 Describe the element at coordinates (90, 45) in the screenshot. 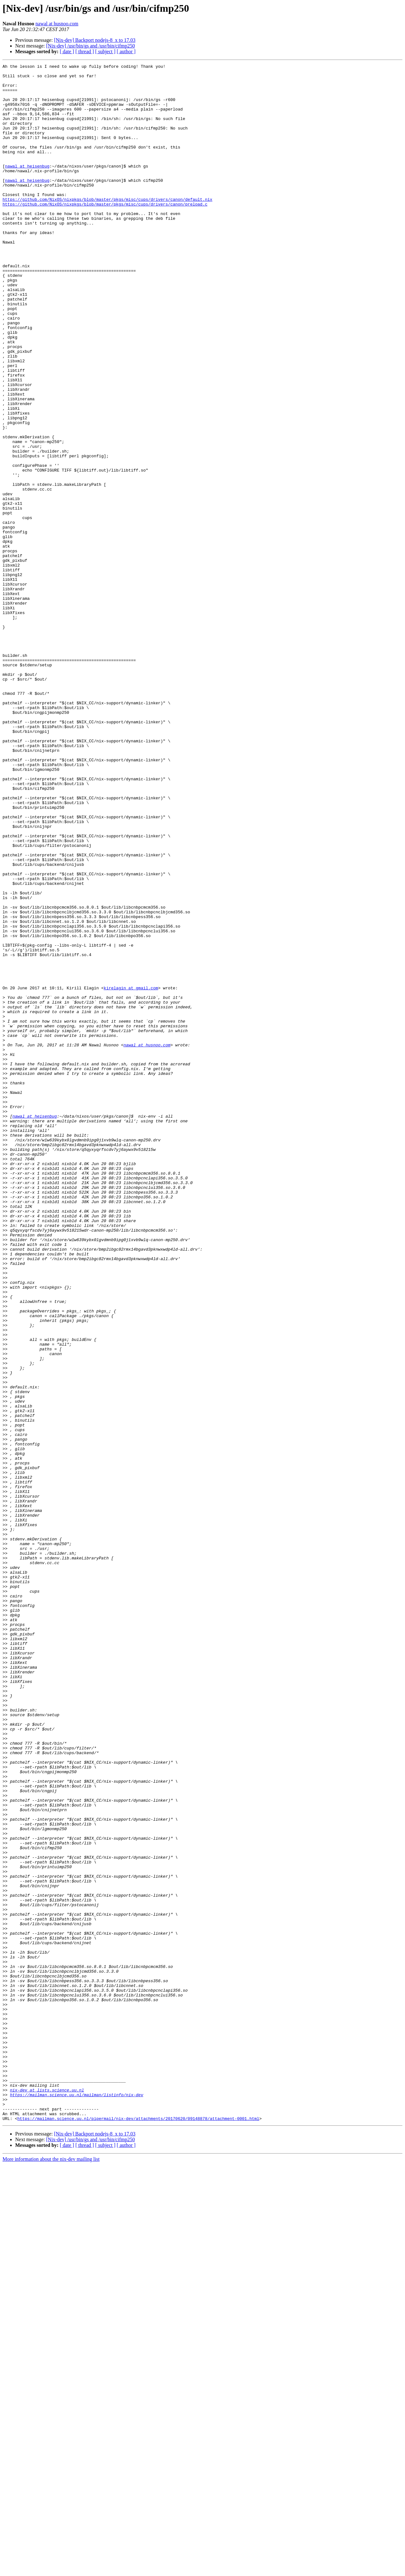

I see `[Nix-dev] /usr/bin/gs and /usr/bin/cifmp250` at that location.